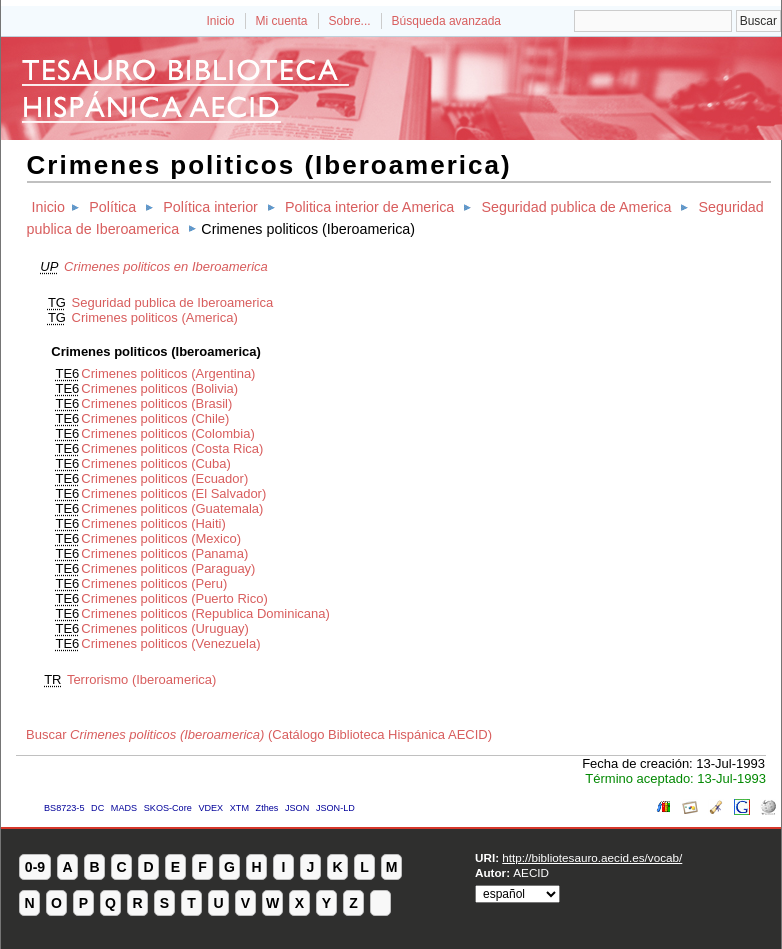 The image size is (782, 949). Describe the element at coordinates (168, 568) in the screenshot. I see `Crimenes politicos (Paraguay)` at that location.